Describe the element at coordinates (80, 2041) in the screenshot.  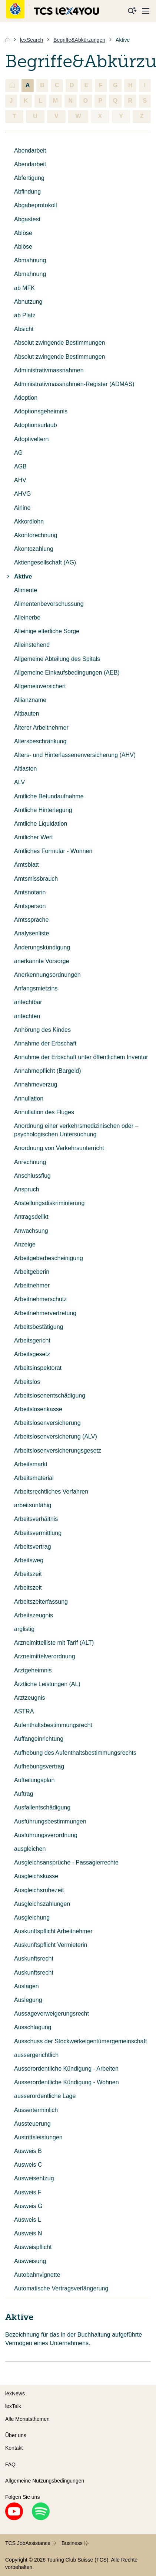
I see `Ausschuss der Stockwerkeigentümergemeinschaft` at that location.